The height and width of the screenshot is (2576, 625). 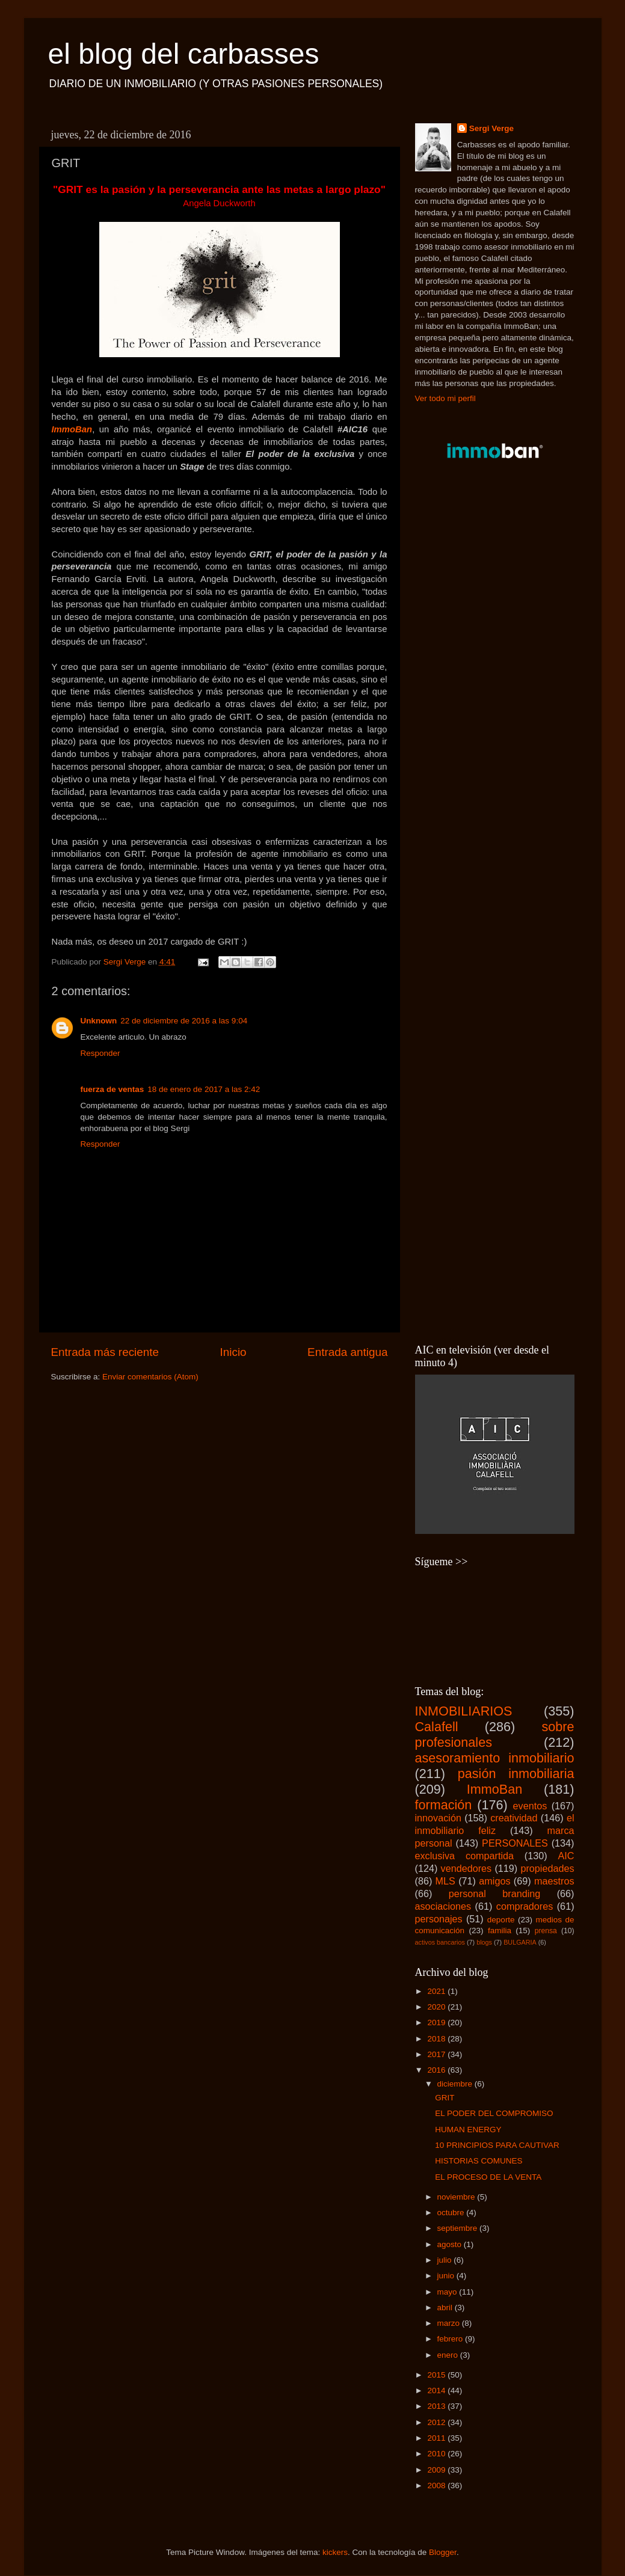 I want to click on 2017, so click(x=437, y=2054).